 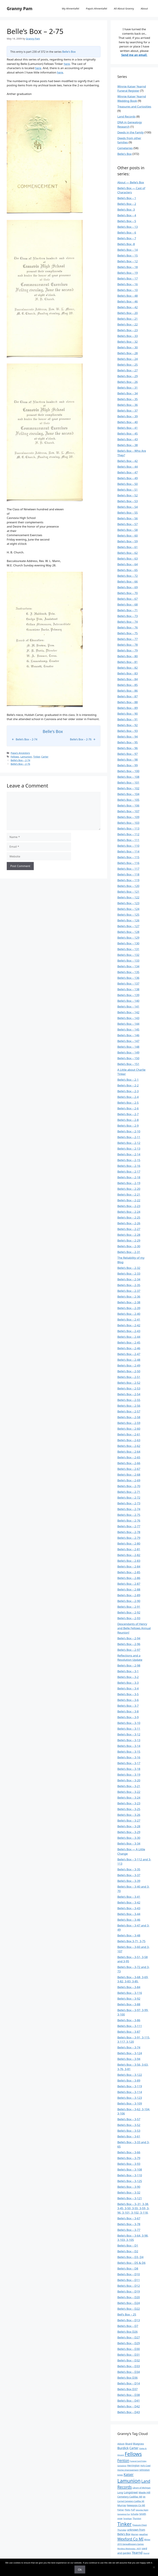 What do you see at coordinates (128, 903) in the screenshot?
I see `Belle’s Box – 123` at bounding box center [128, 903].